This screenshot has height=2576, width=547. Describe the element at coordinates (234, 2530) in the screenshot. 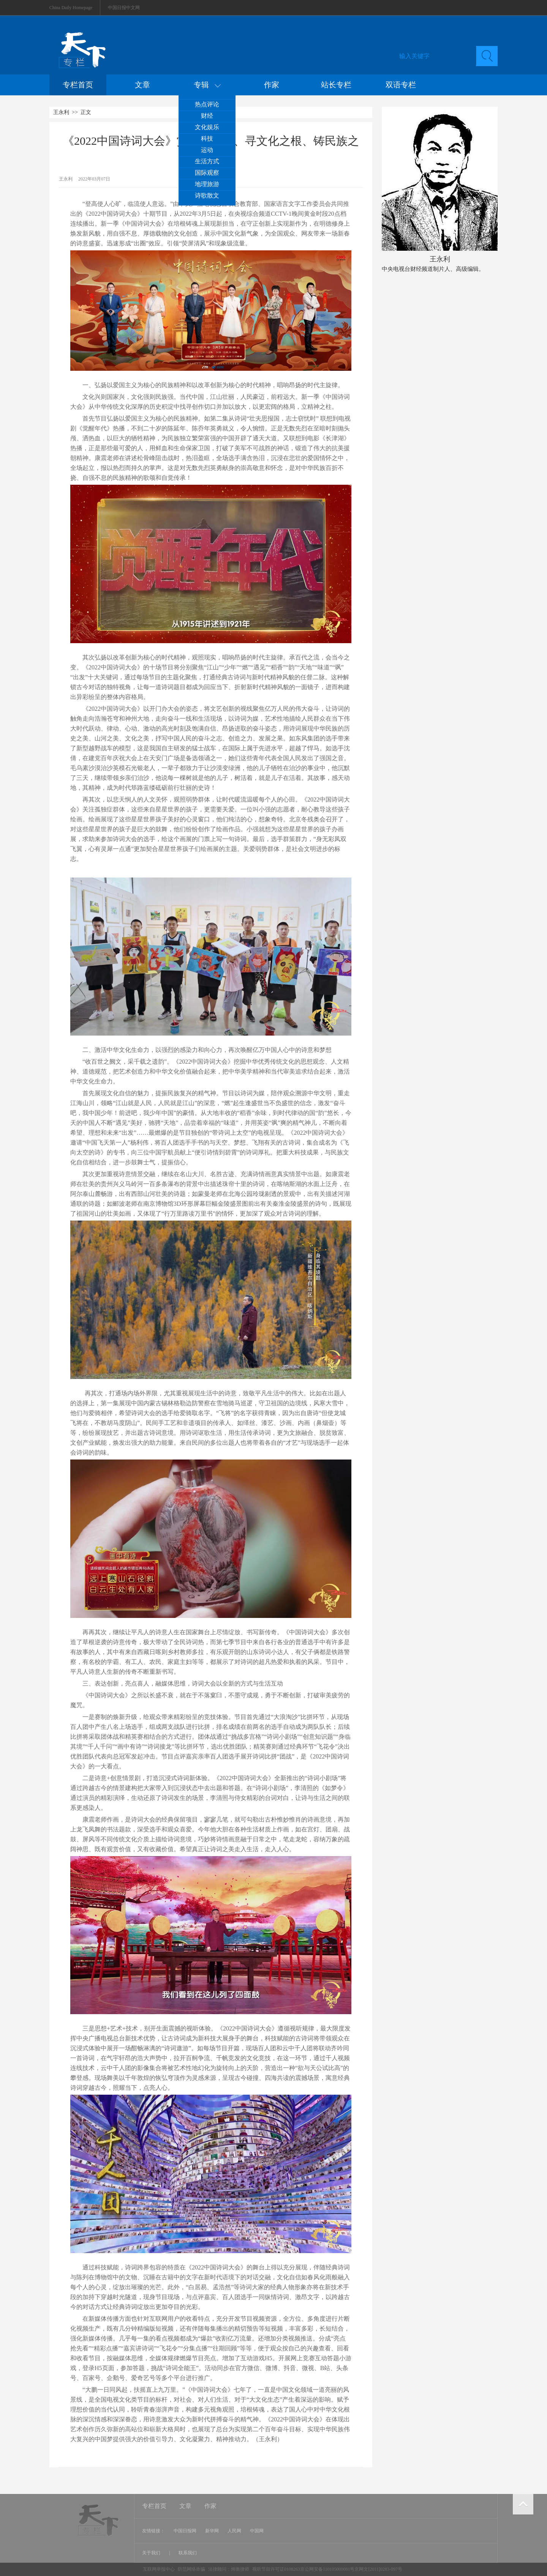

I see `人民网` at that location.